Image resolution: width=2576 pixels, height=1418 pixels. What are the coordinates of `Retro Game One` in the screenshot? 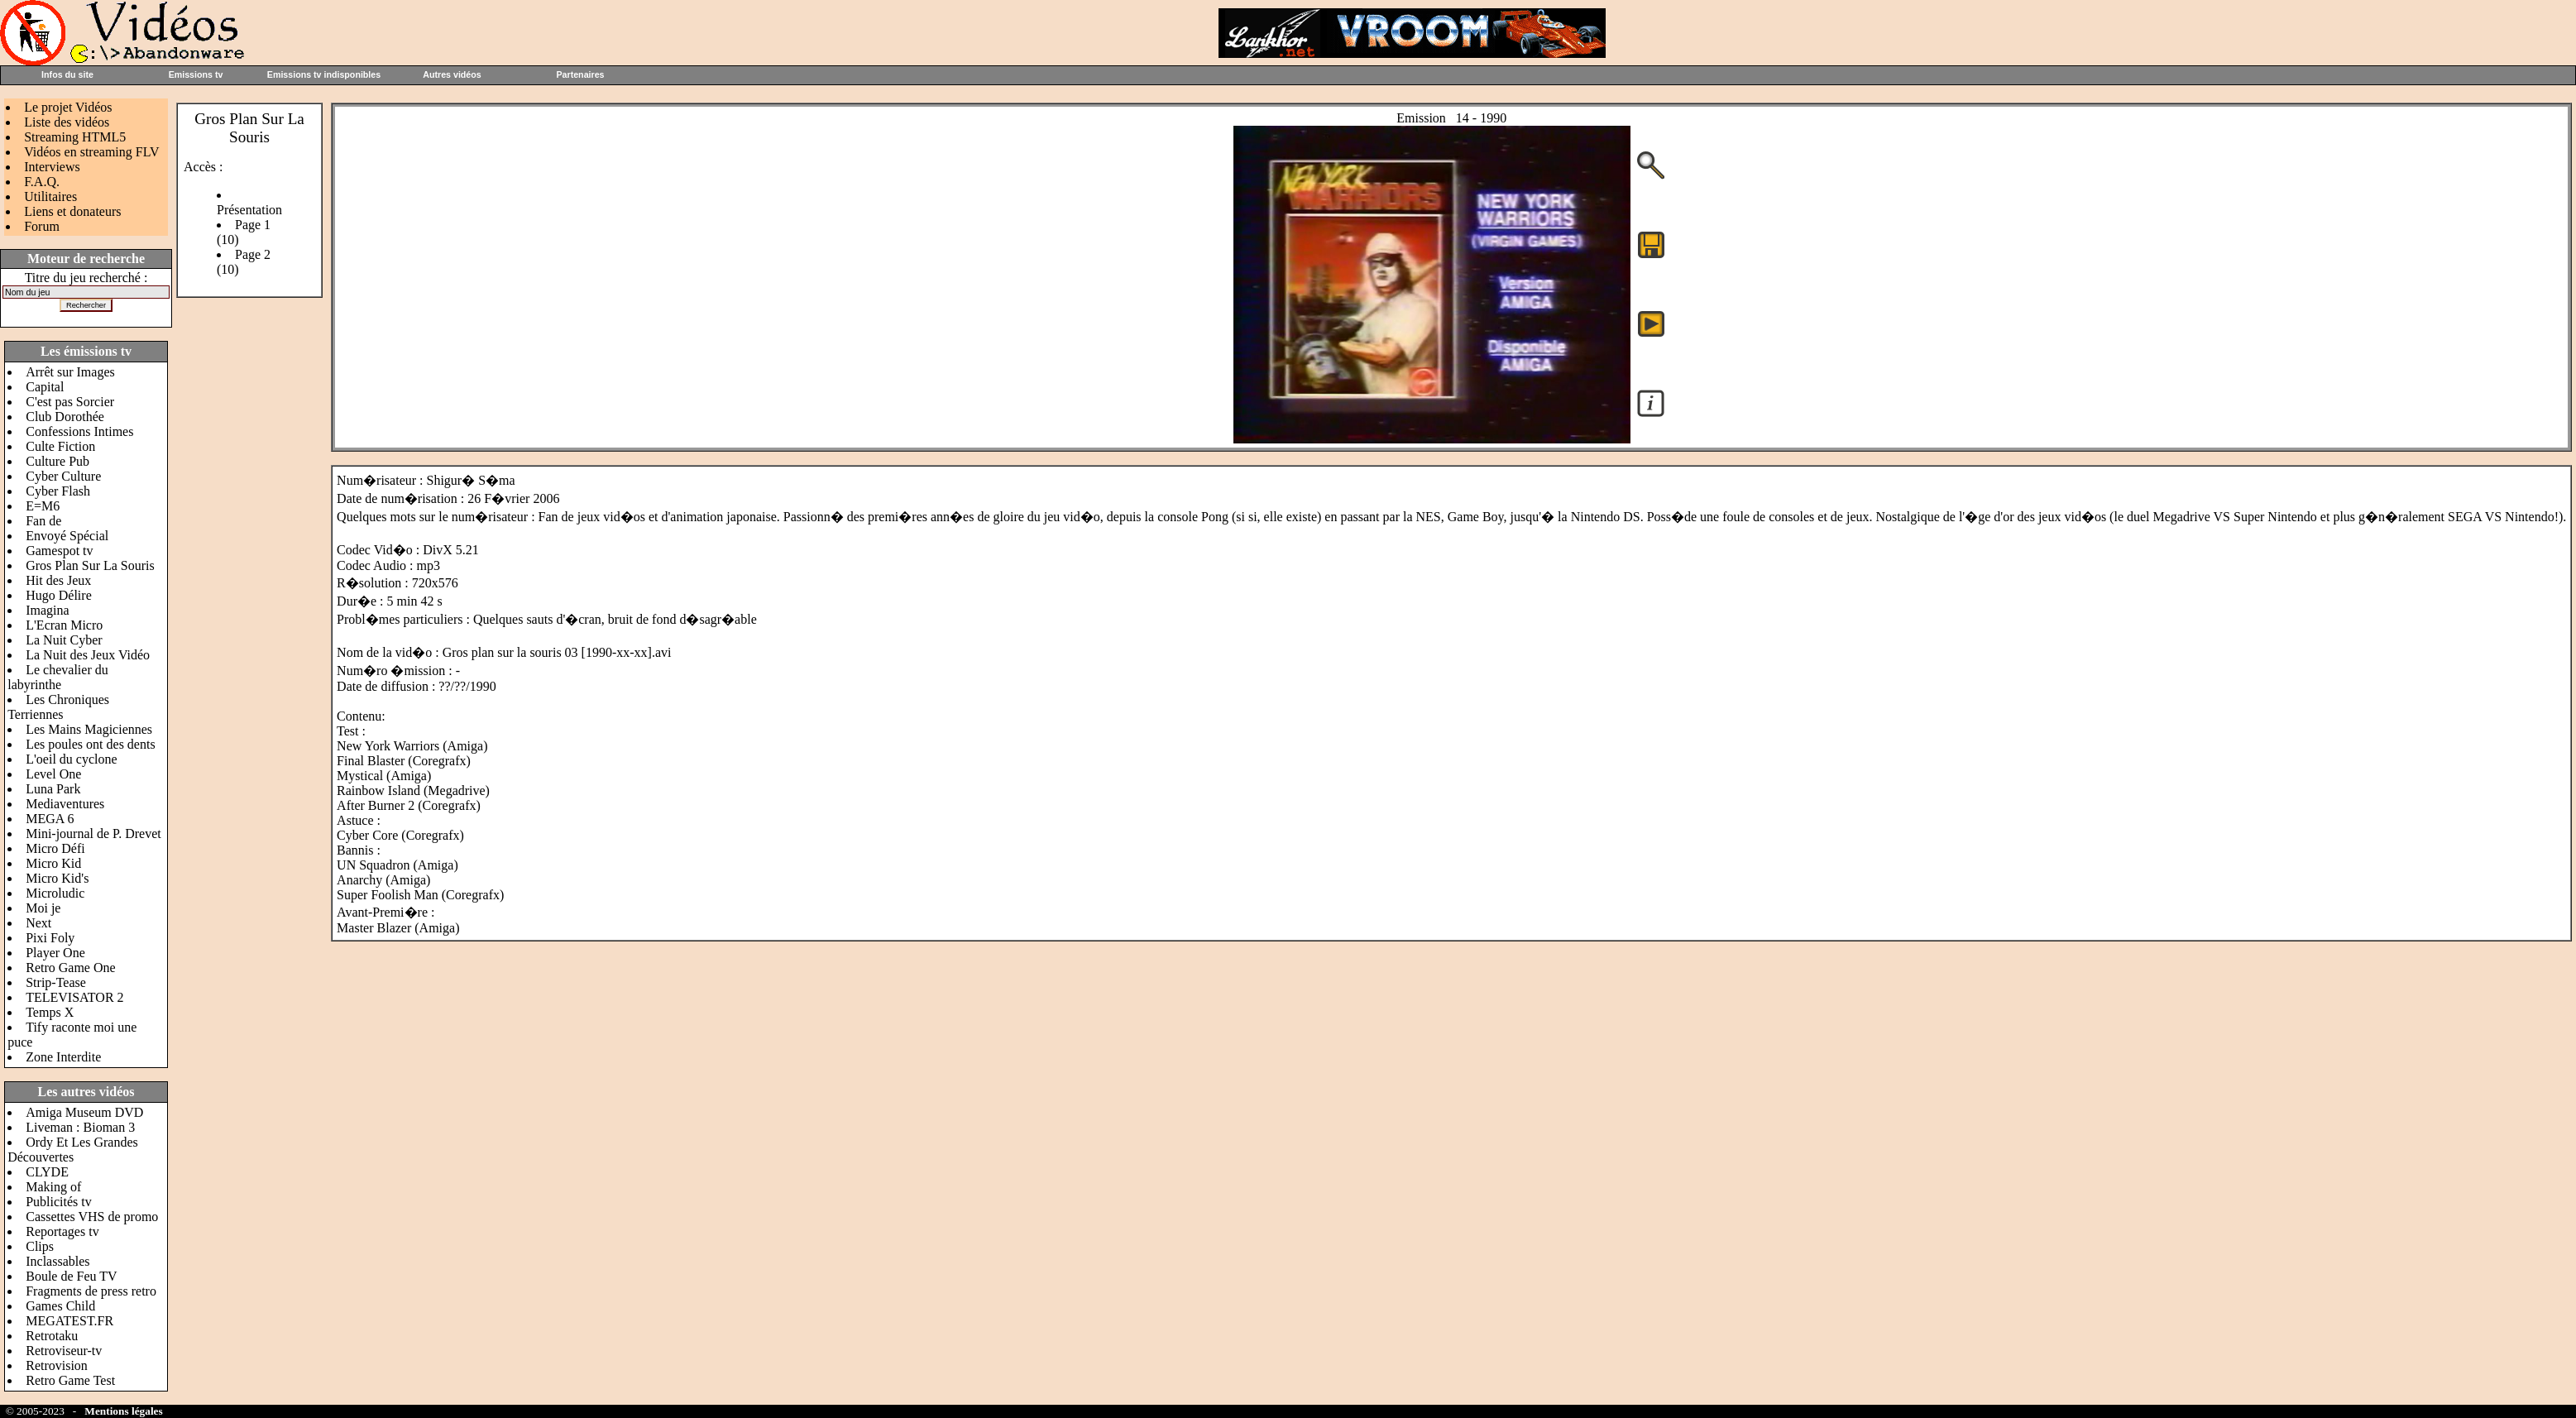 It's located at (70, 968).